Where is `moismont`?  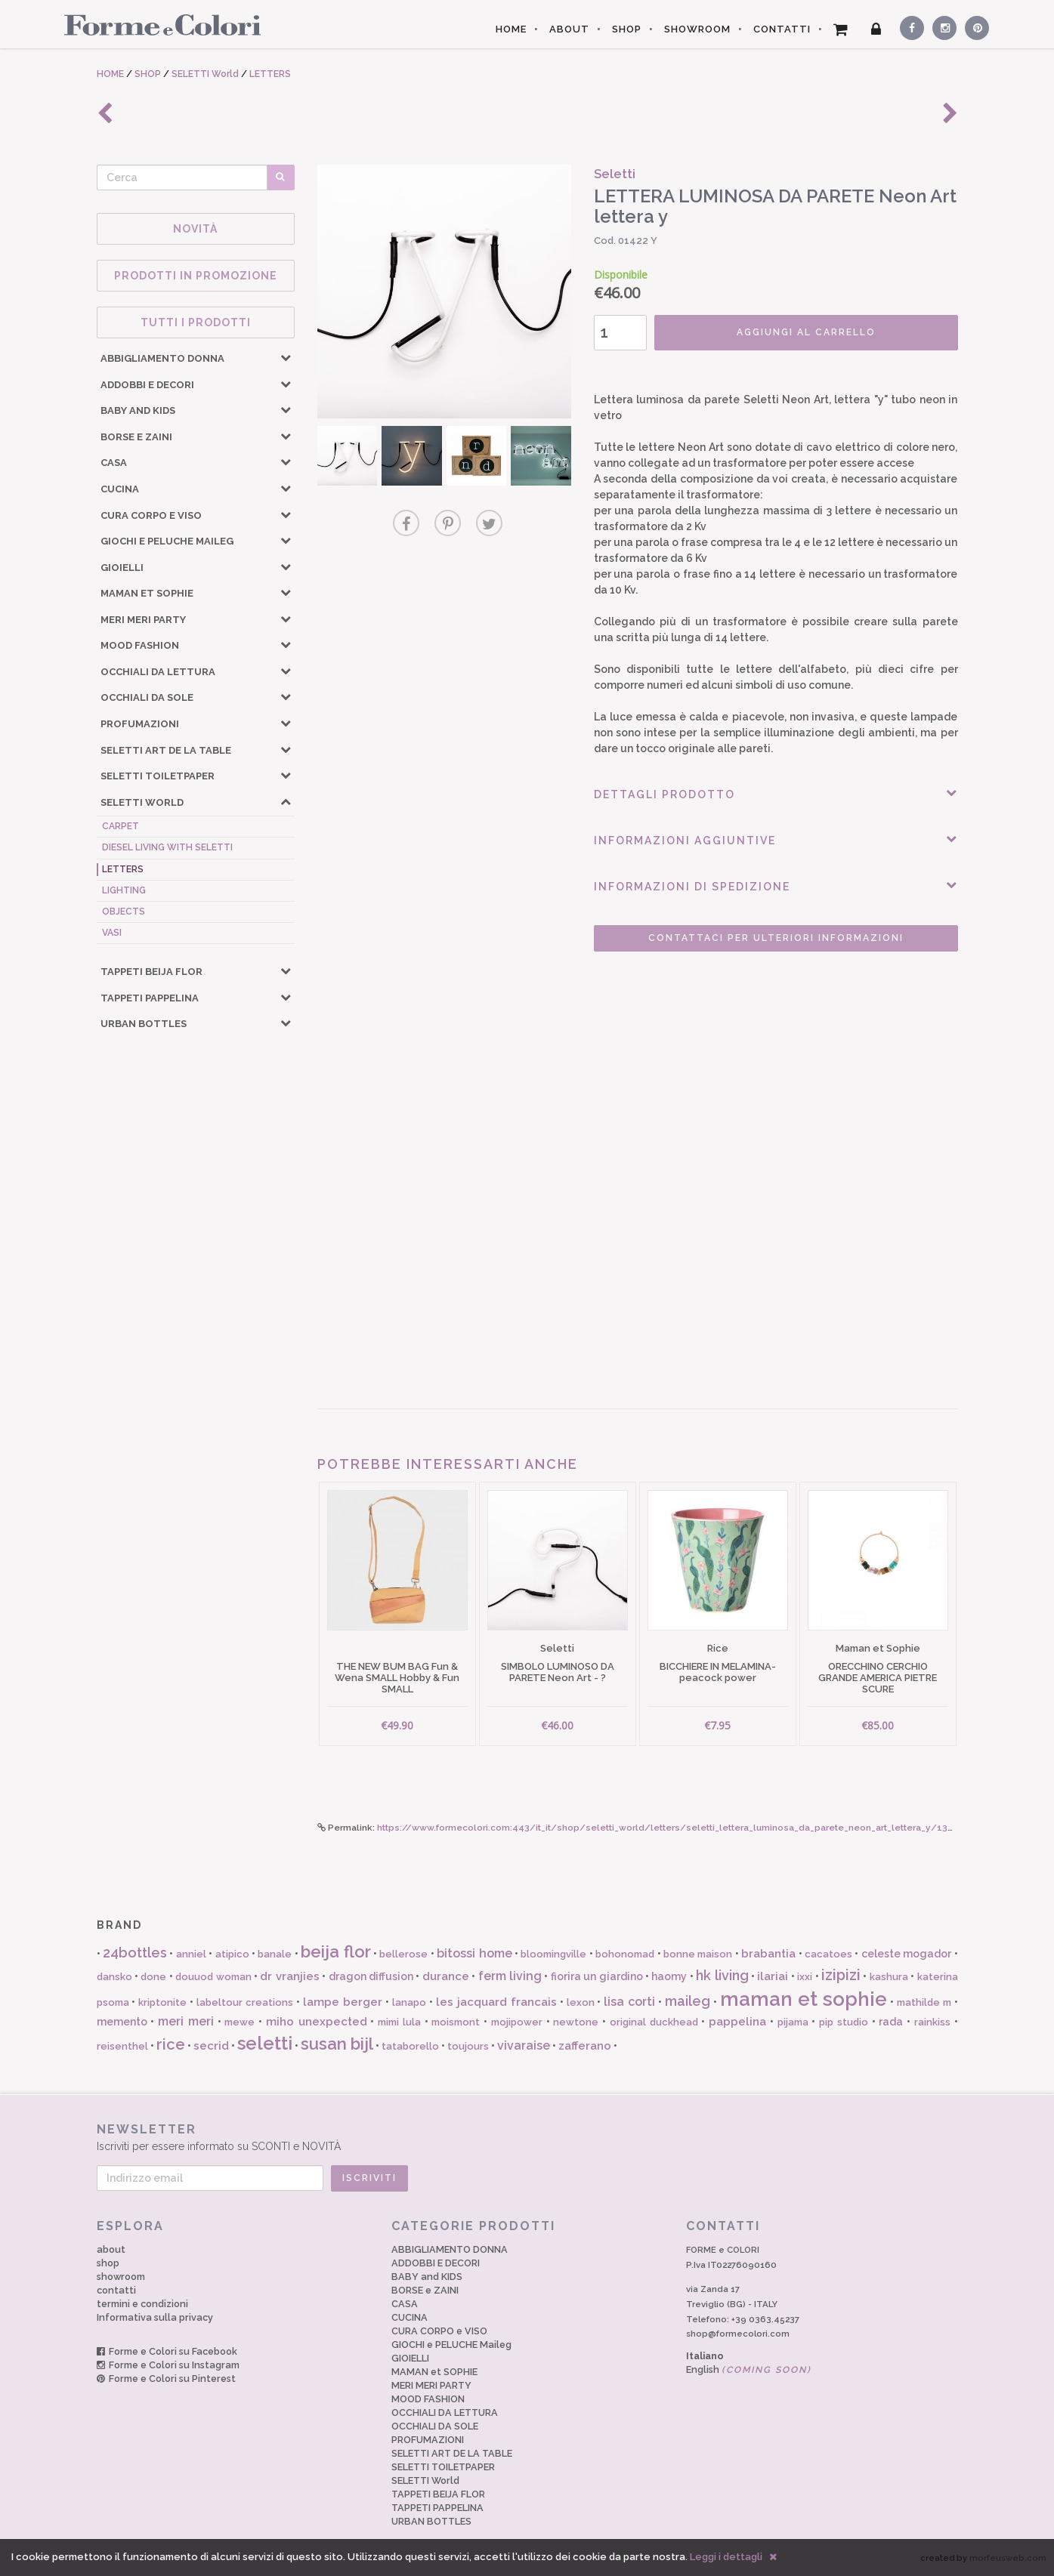
moismont is located at coordinates (455, 2022).